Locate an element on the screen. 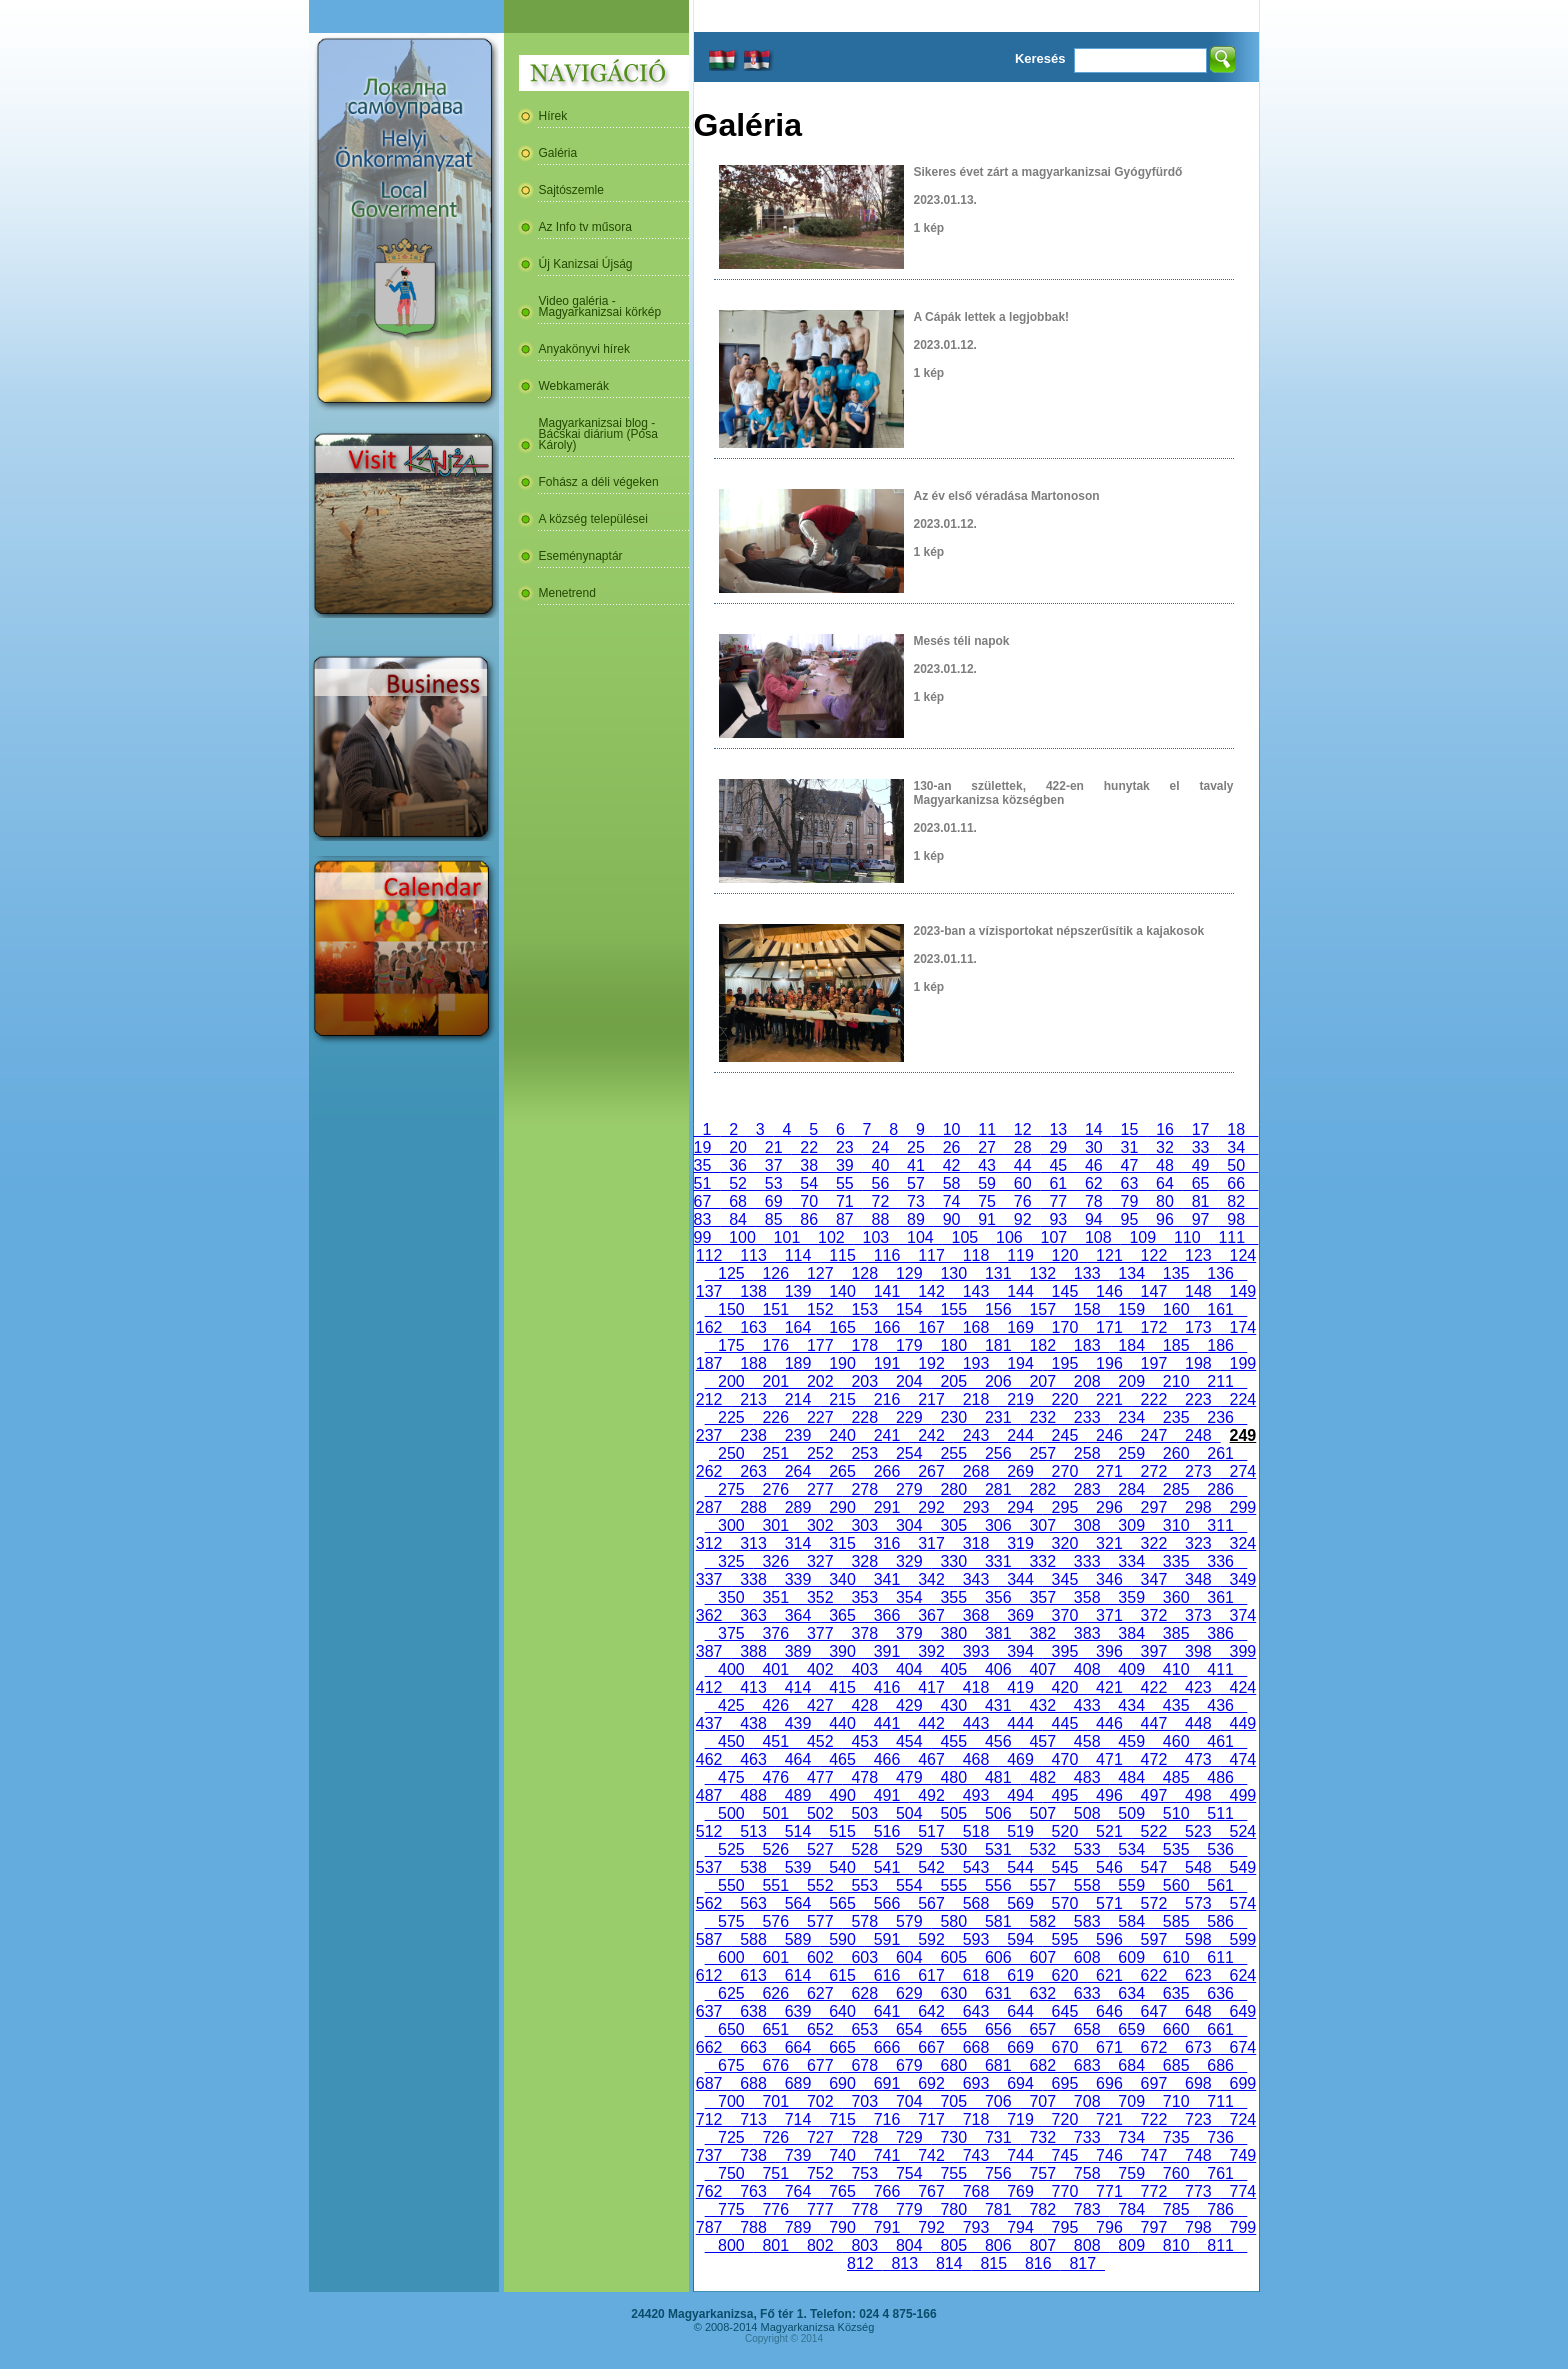 This screenshot has height=2369, width=1568. 623 is located at coordinates (1198, 1975).